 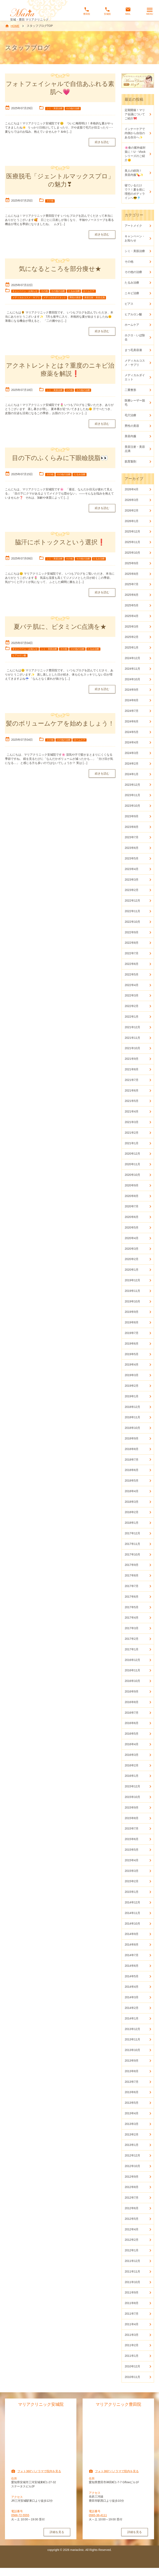 What do you see at coordinates (102, 142) in the screenshot?
I see `続きを読む` at bounding box center [102, 142].